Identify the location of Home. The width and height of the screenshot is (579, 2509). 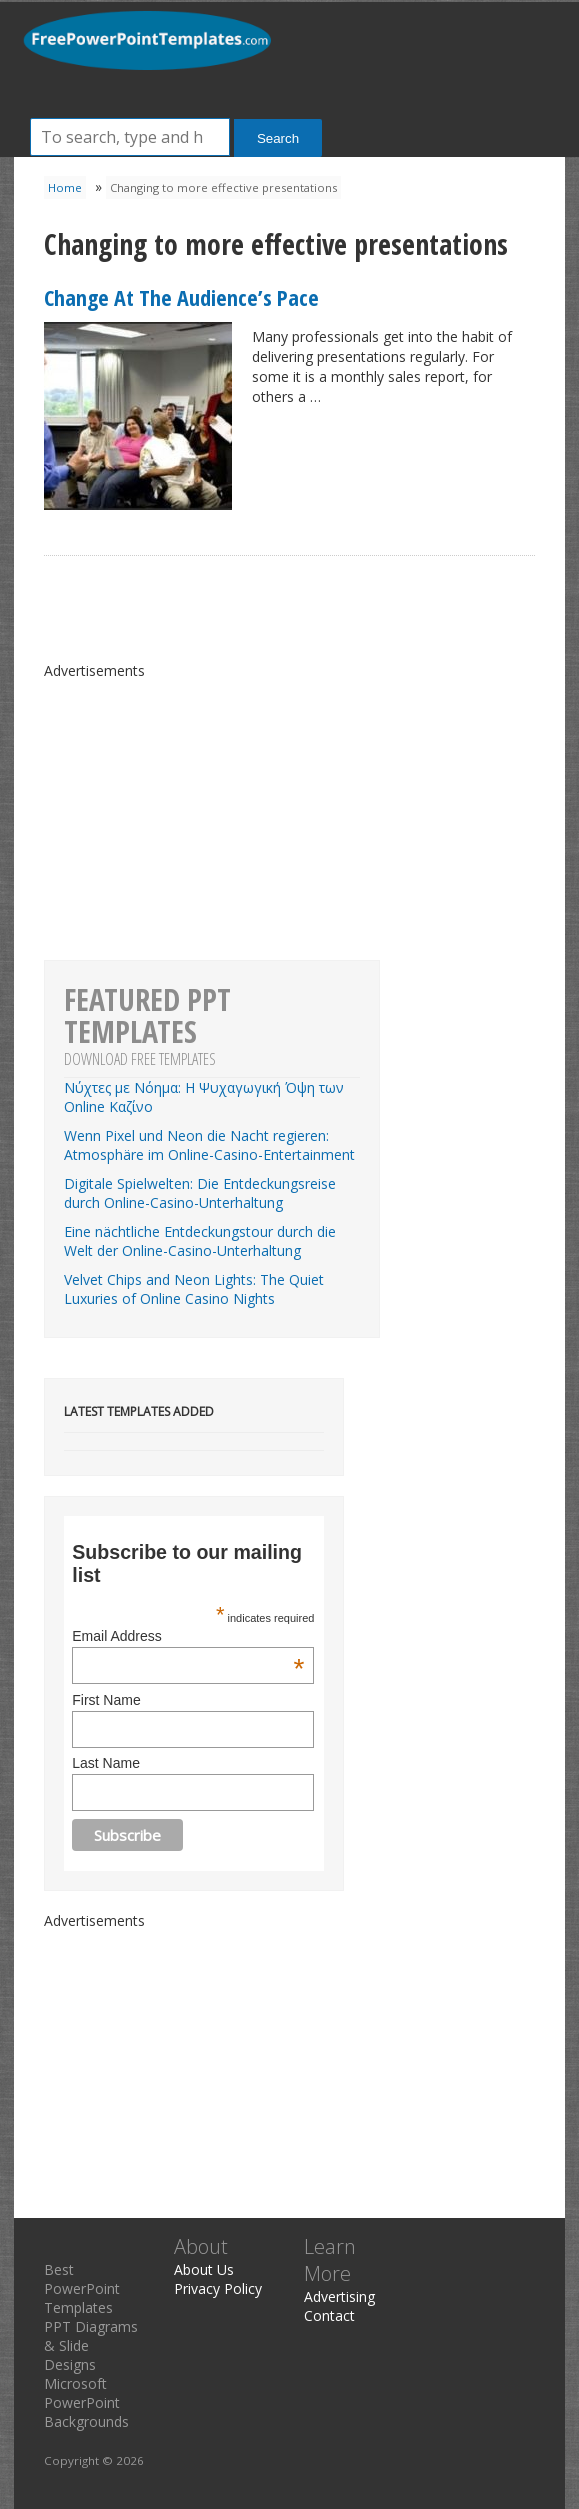
(65, 187).